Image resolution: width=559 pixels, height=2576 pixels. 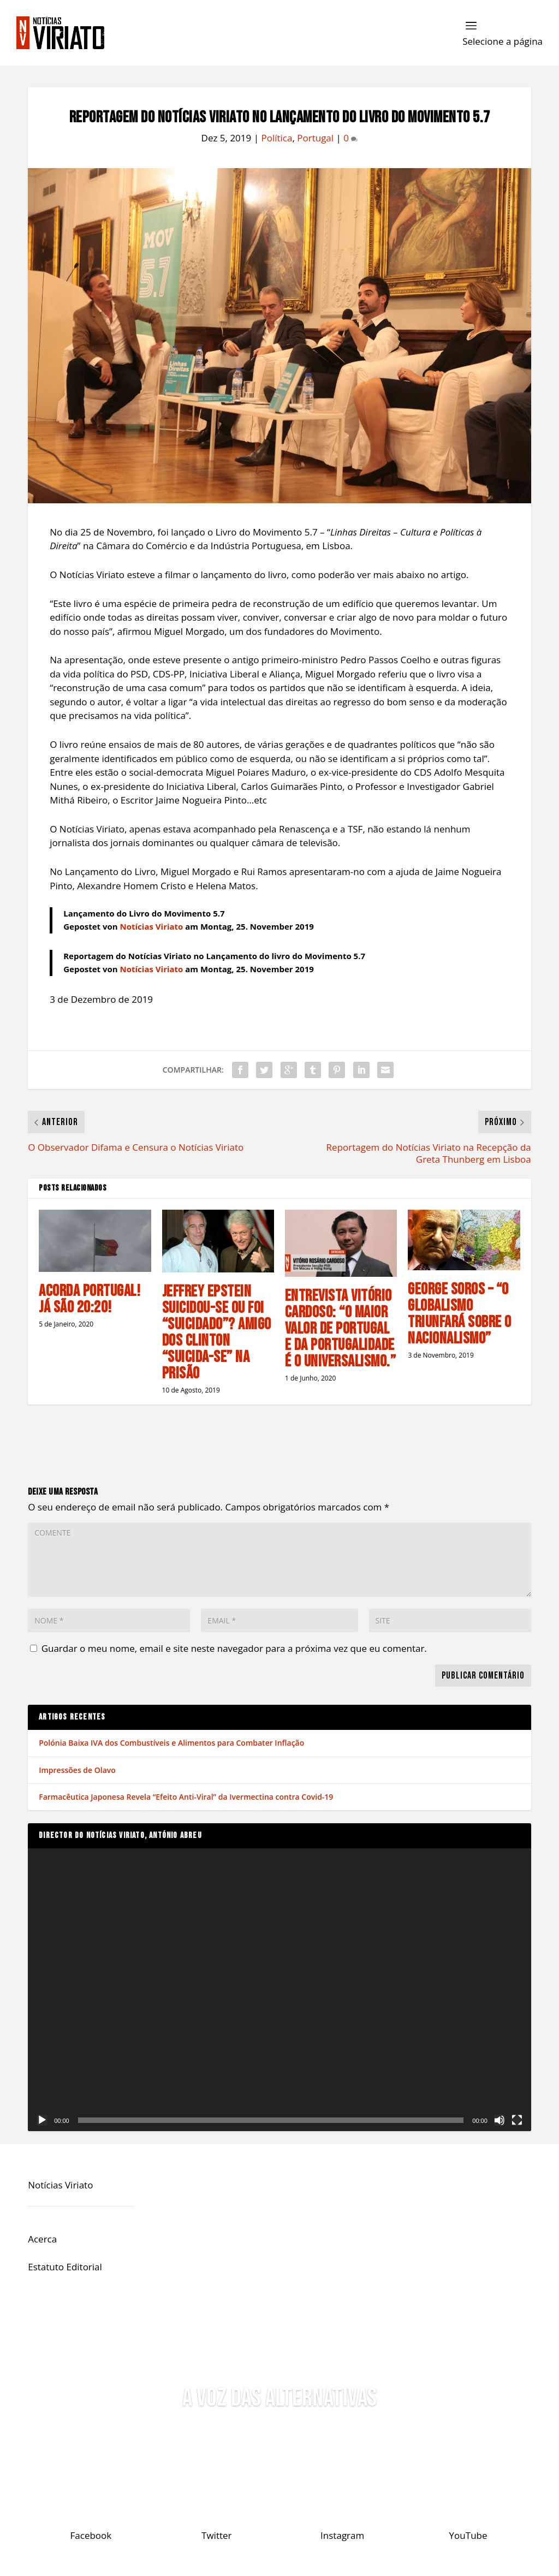 I want to click on Entrevista Vitório Cardoso: “O Maior Valor de Portugal e da Portugalidade é o Universalismo.”, so click(x=340, y=1328).